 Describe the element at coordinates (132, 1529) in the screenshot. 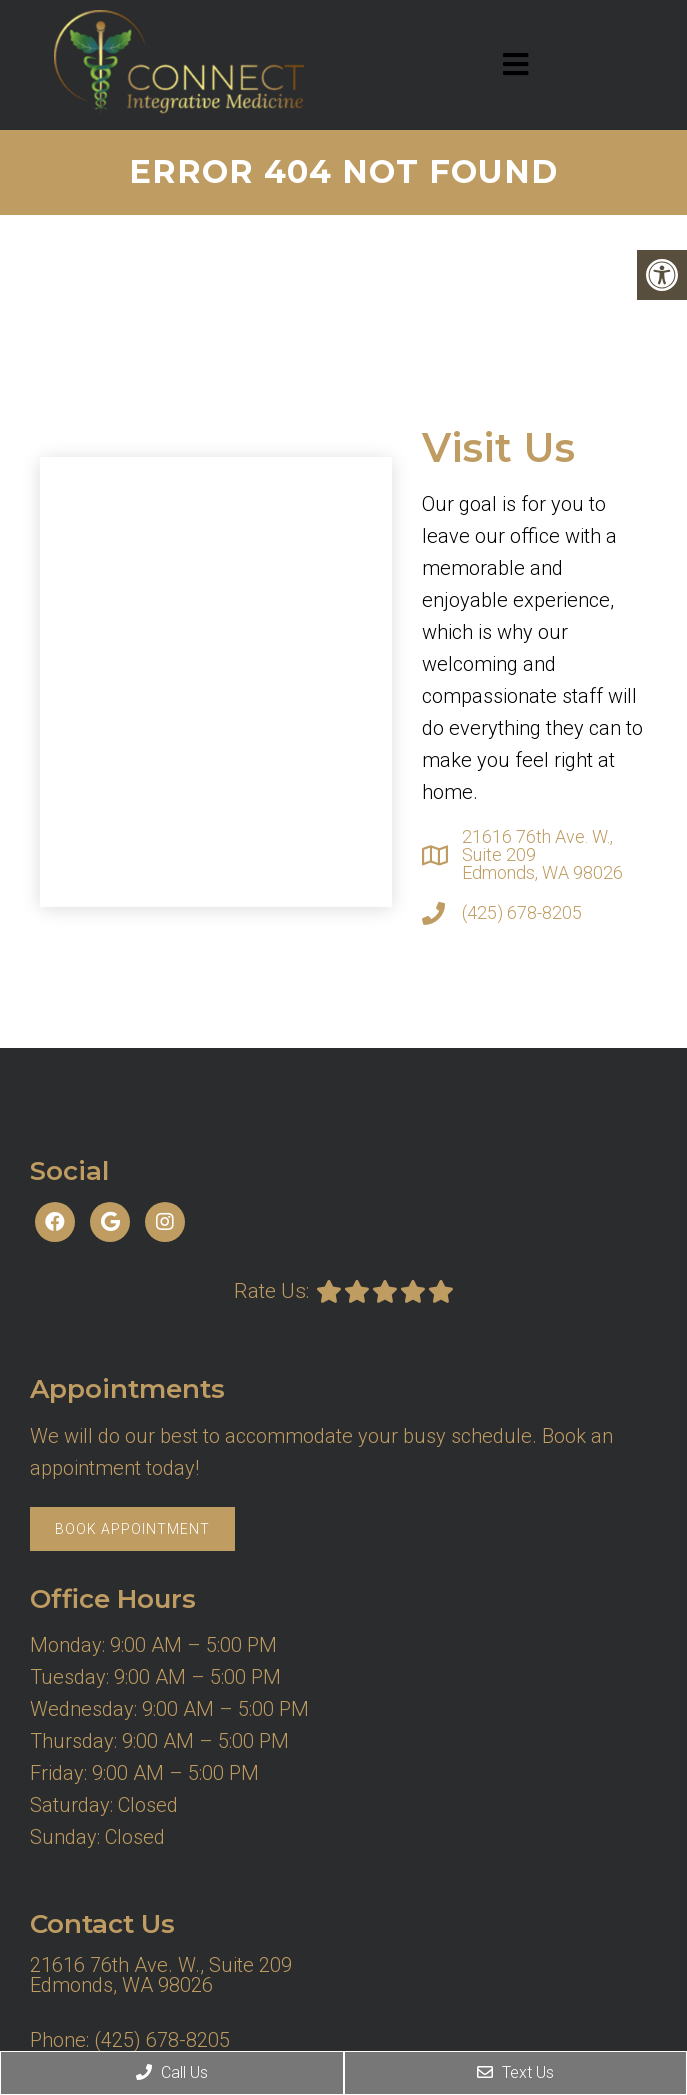

I see `Book Appointment` at that location.